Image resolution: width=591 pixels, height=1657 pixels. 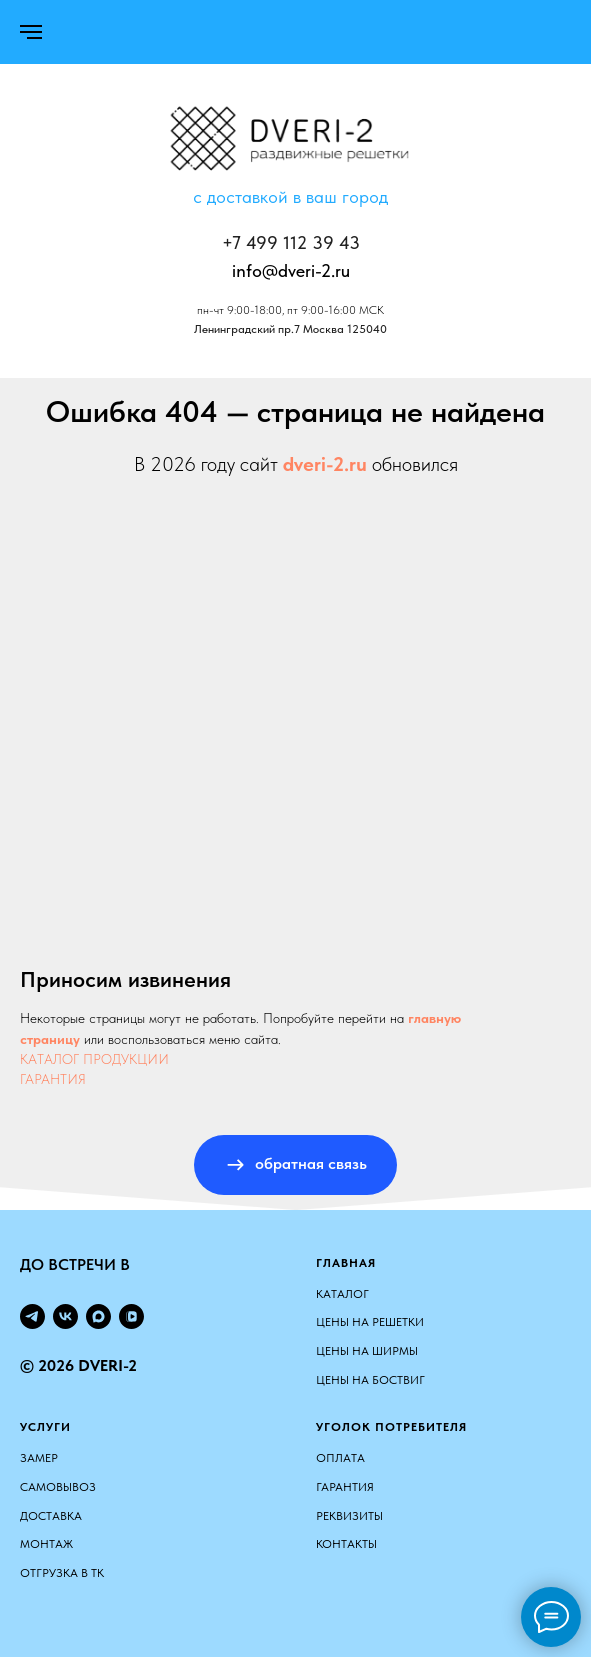 I want to click on [maxmessenger], so click(x=98, y=1316).